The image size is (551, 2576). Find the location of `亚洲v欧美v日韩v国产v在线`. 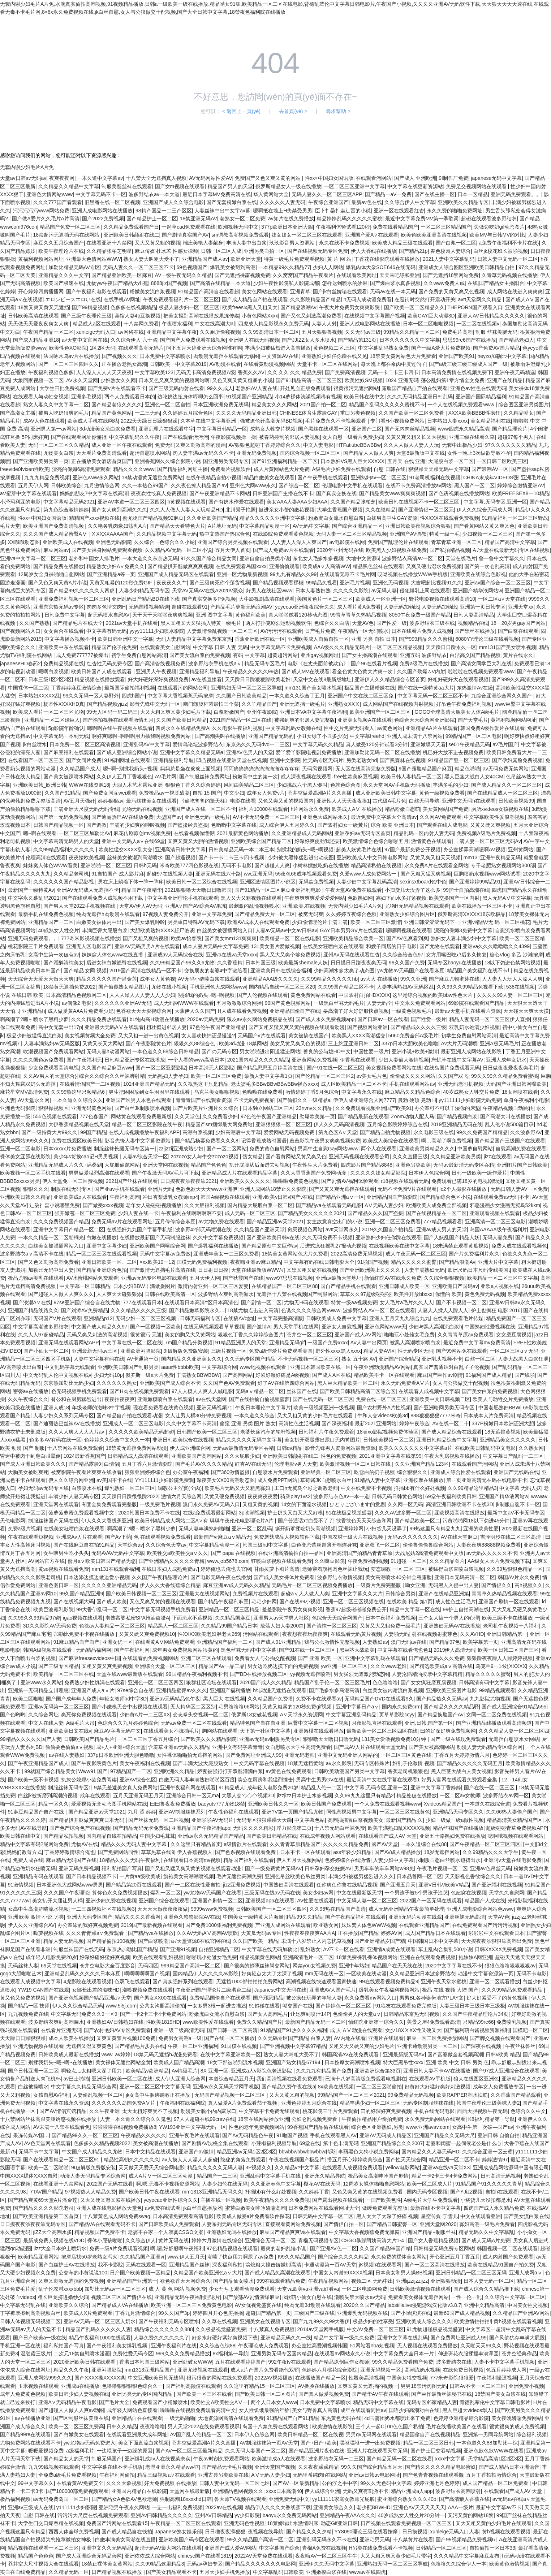

亚洲v欧美v日韩v国产v在线 is located at coordinates (282, 1197).